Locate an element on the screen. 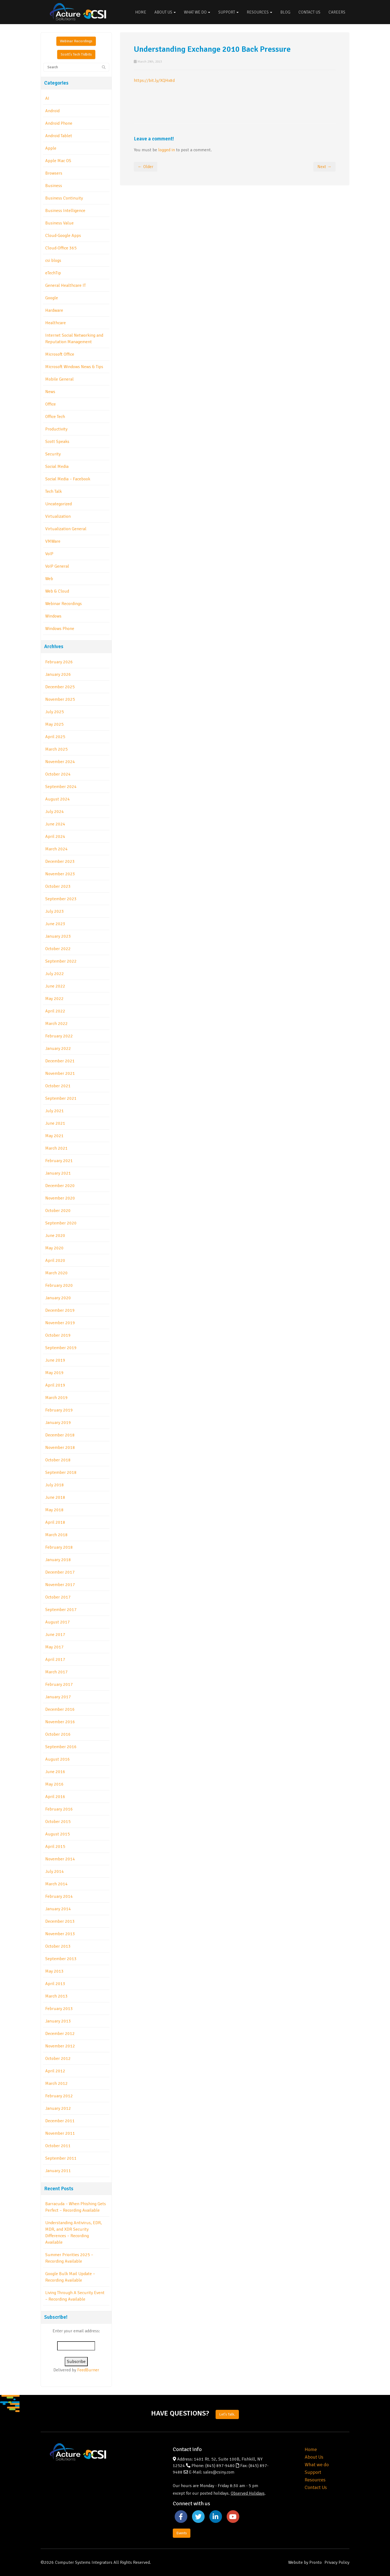  Observed Holidays is located at coordinates (248, 2493).